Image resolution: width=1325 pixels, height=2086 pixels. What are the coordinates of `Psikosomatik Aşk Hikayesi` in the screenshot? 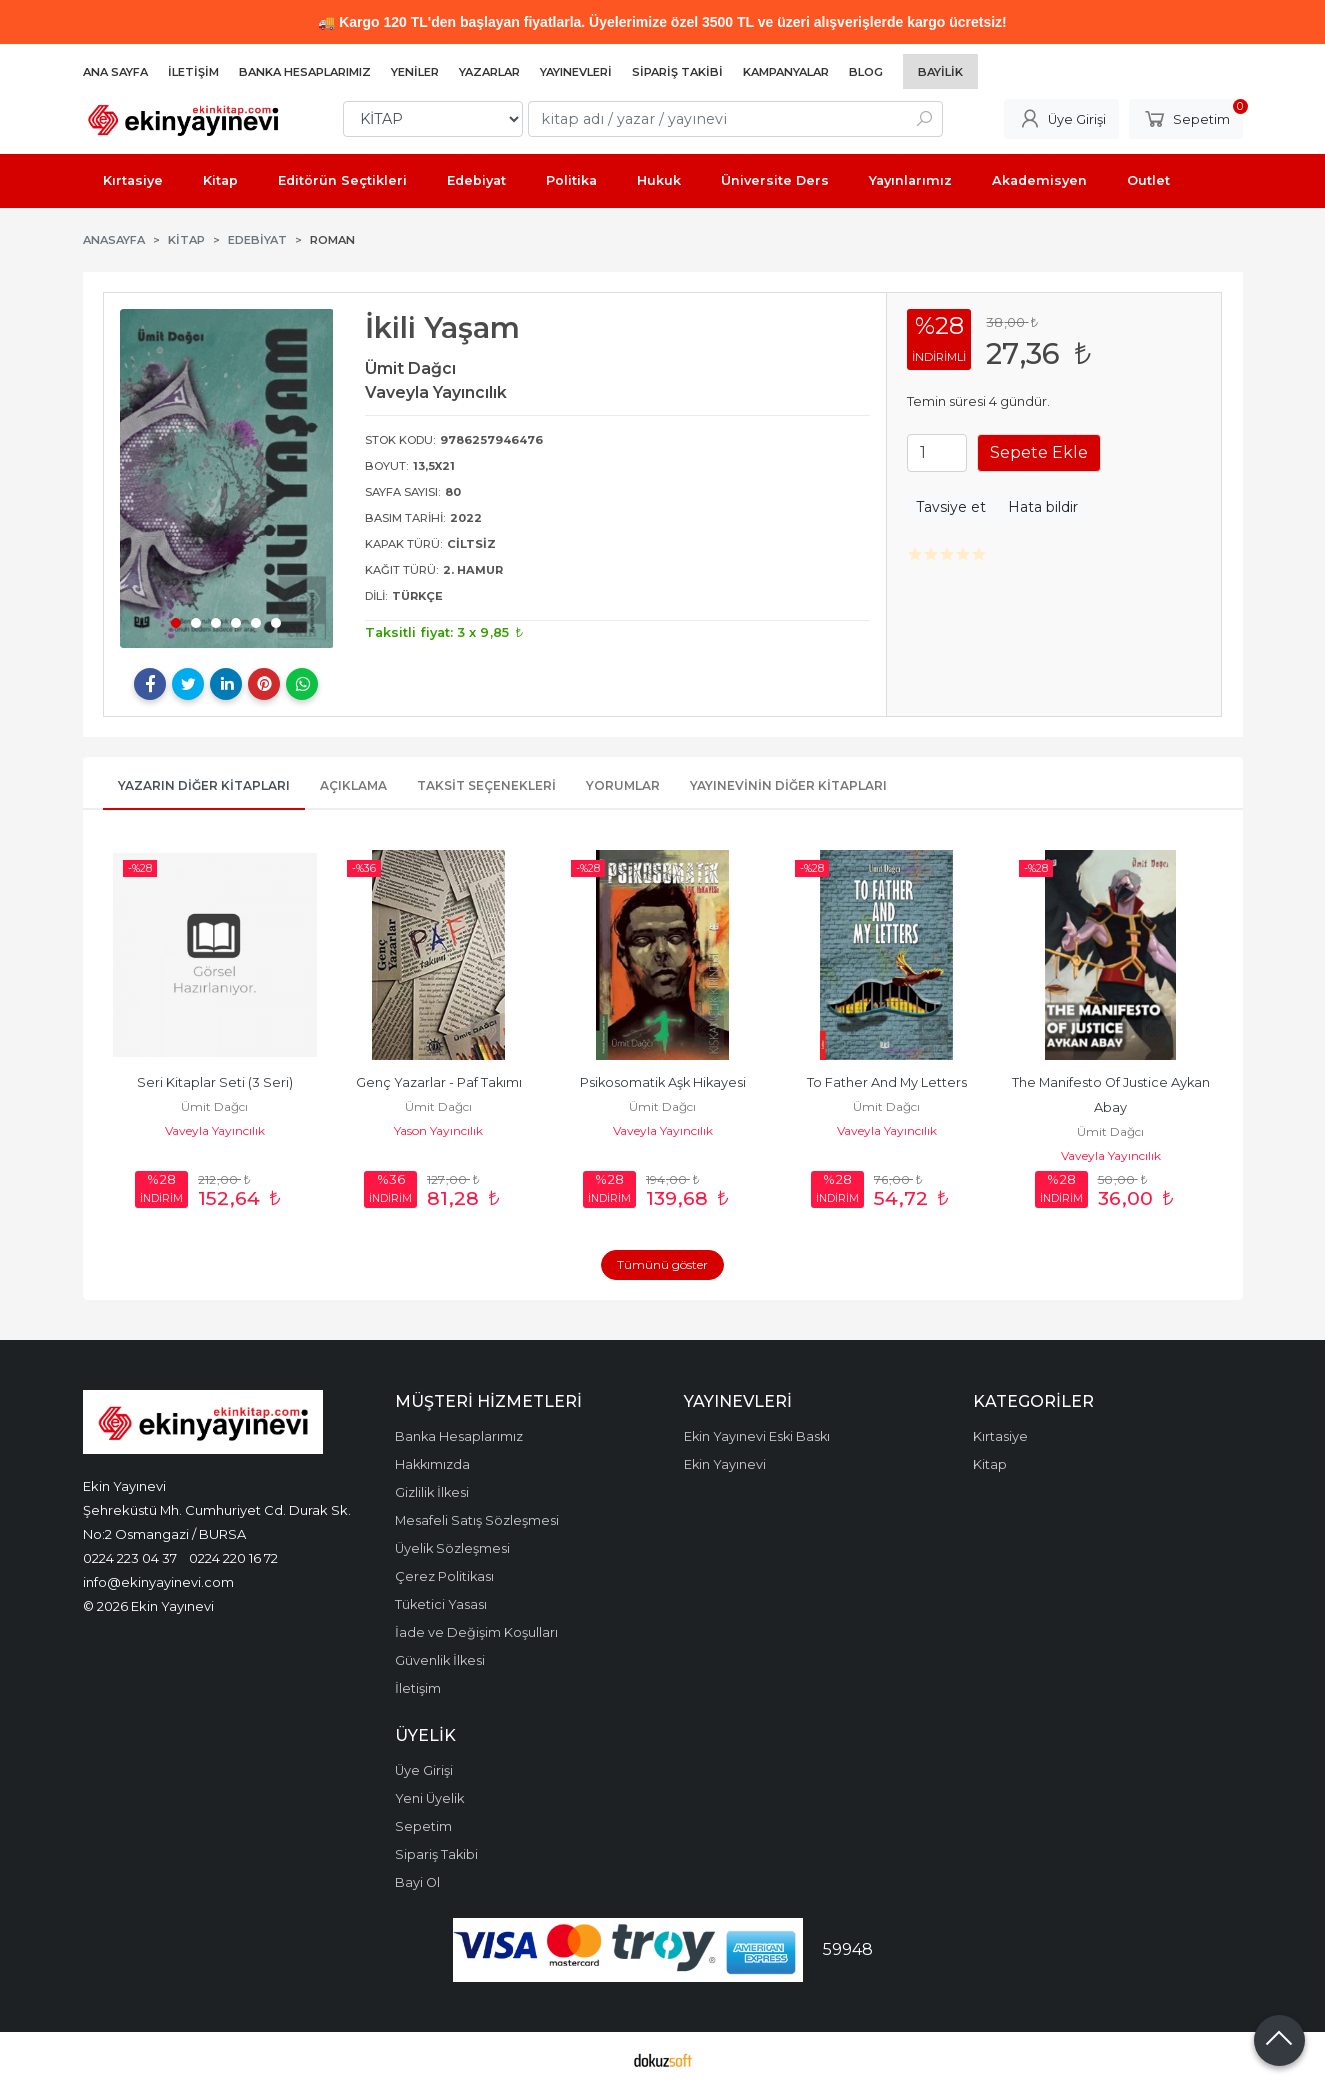 It's located at (663, 1082).